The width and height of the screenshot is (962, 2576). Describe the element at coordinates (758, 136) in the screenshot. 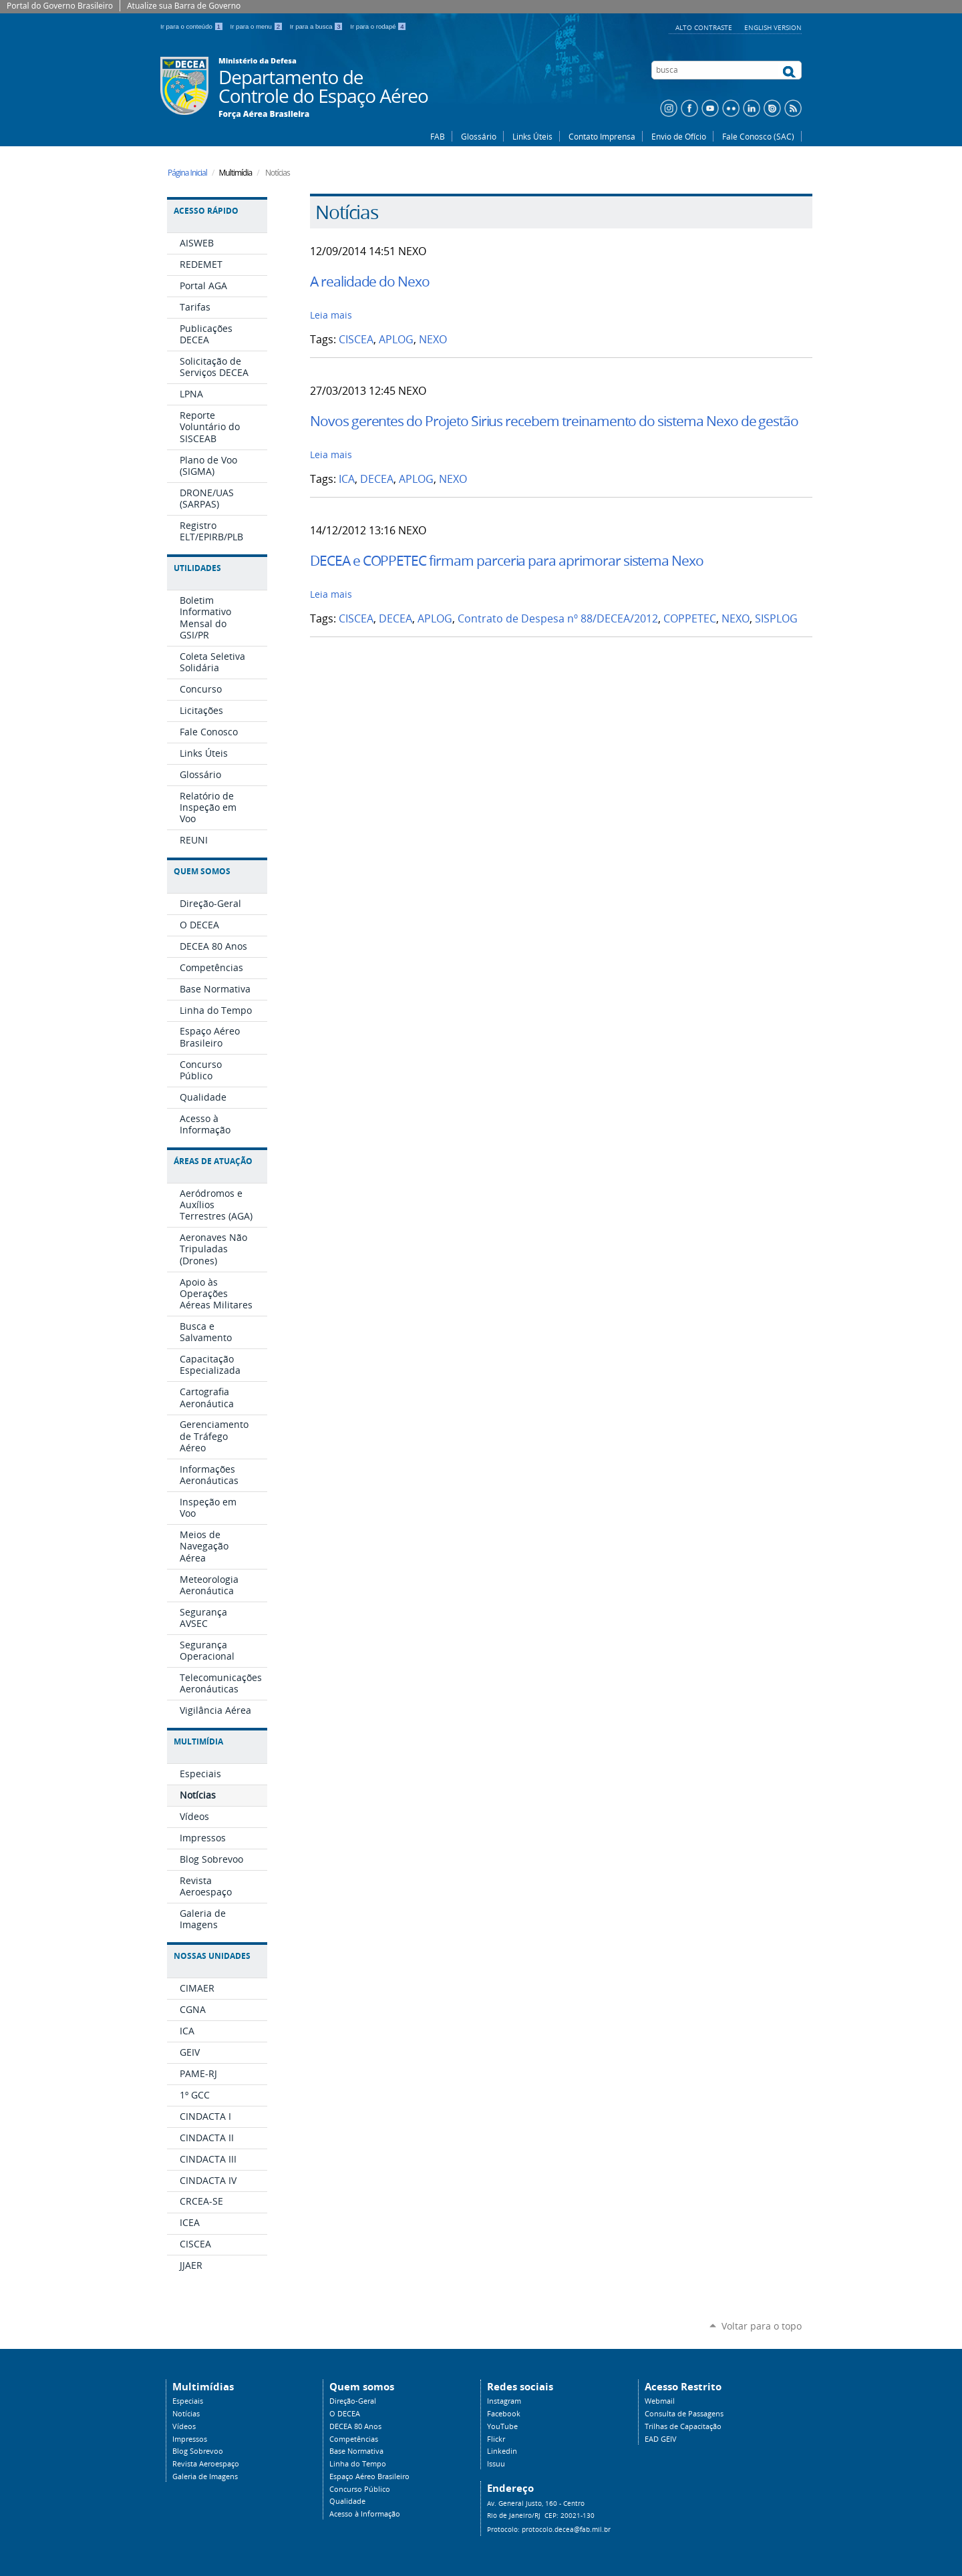

I see `Fale Conosco (SAC)` at that location.